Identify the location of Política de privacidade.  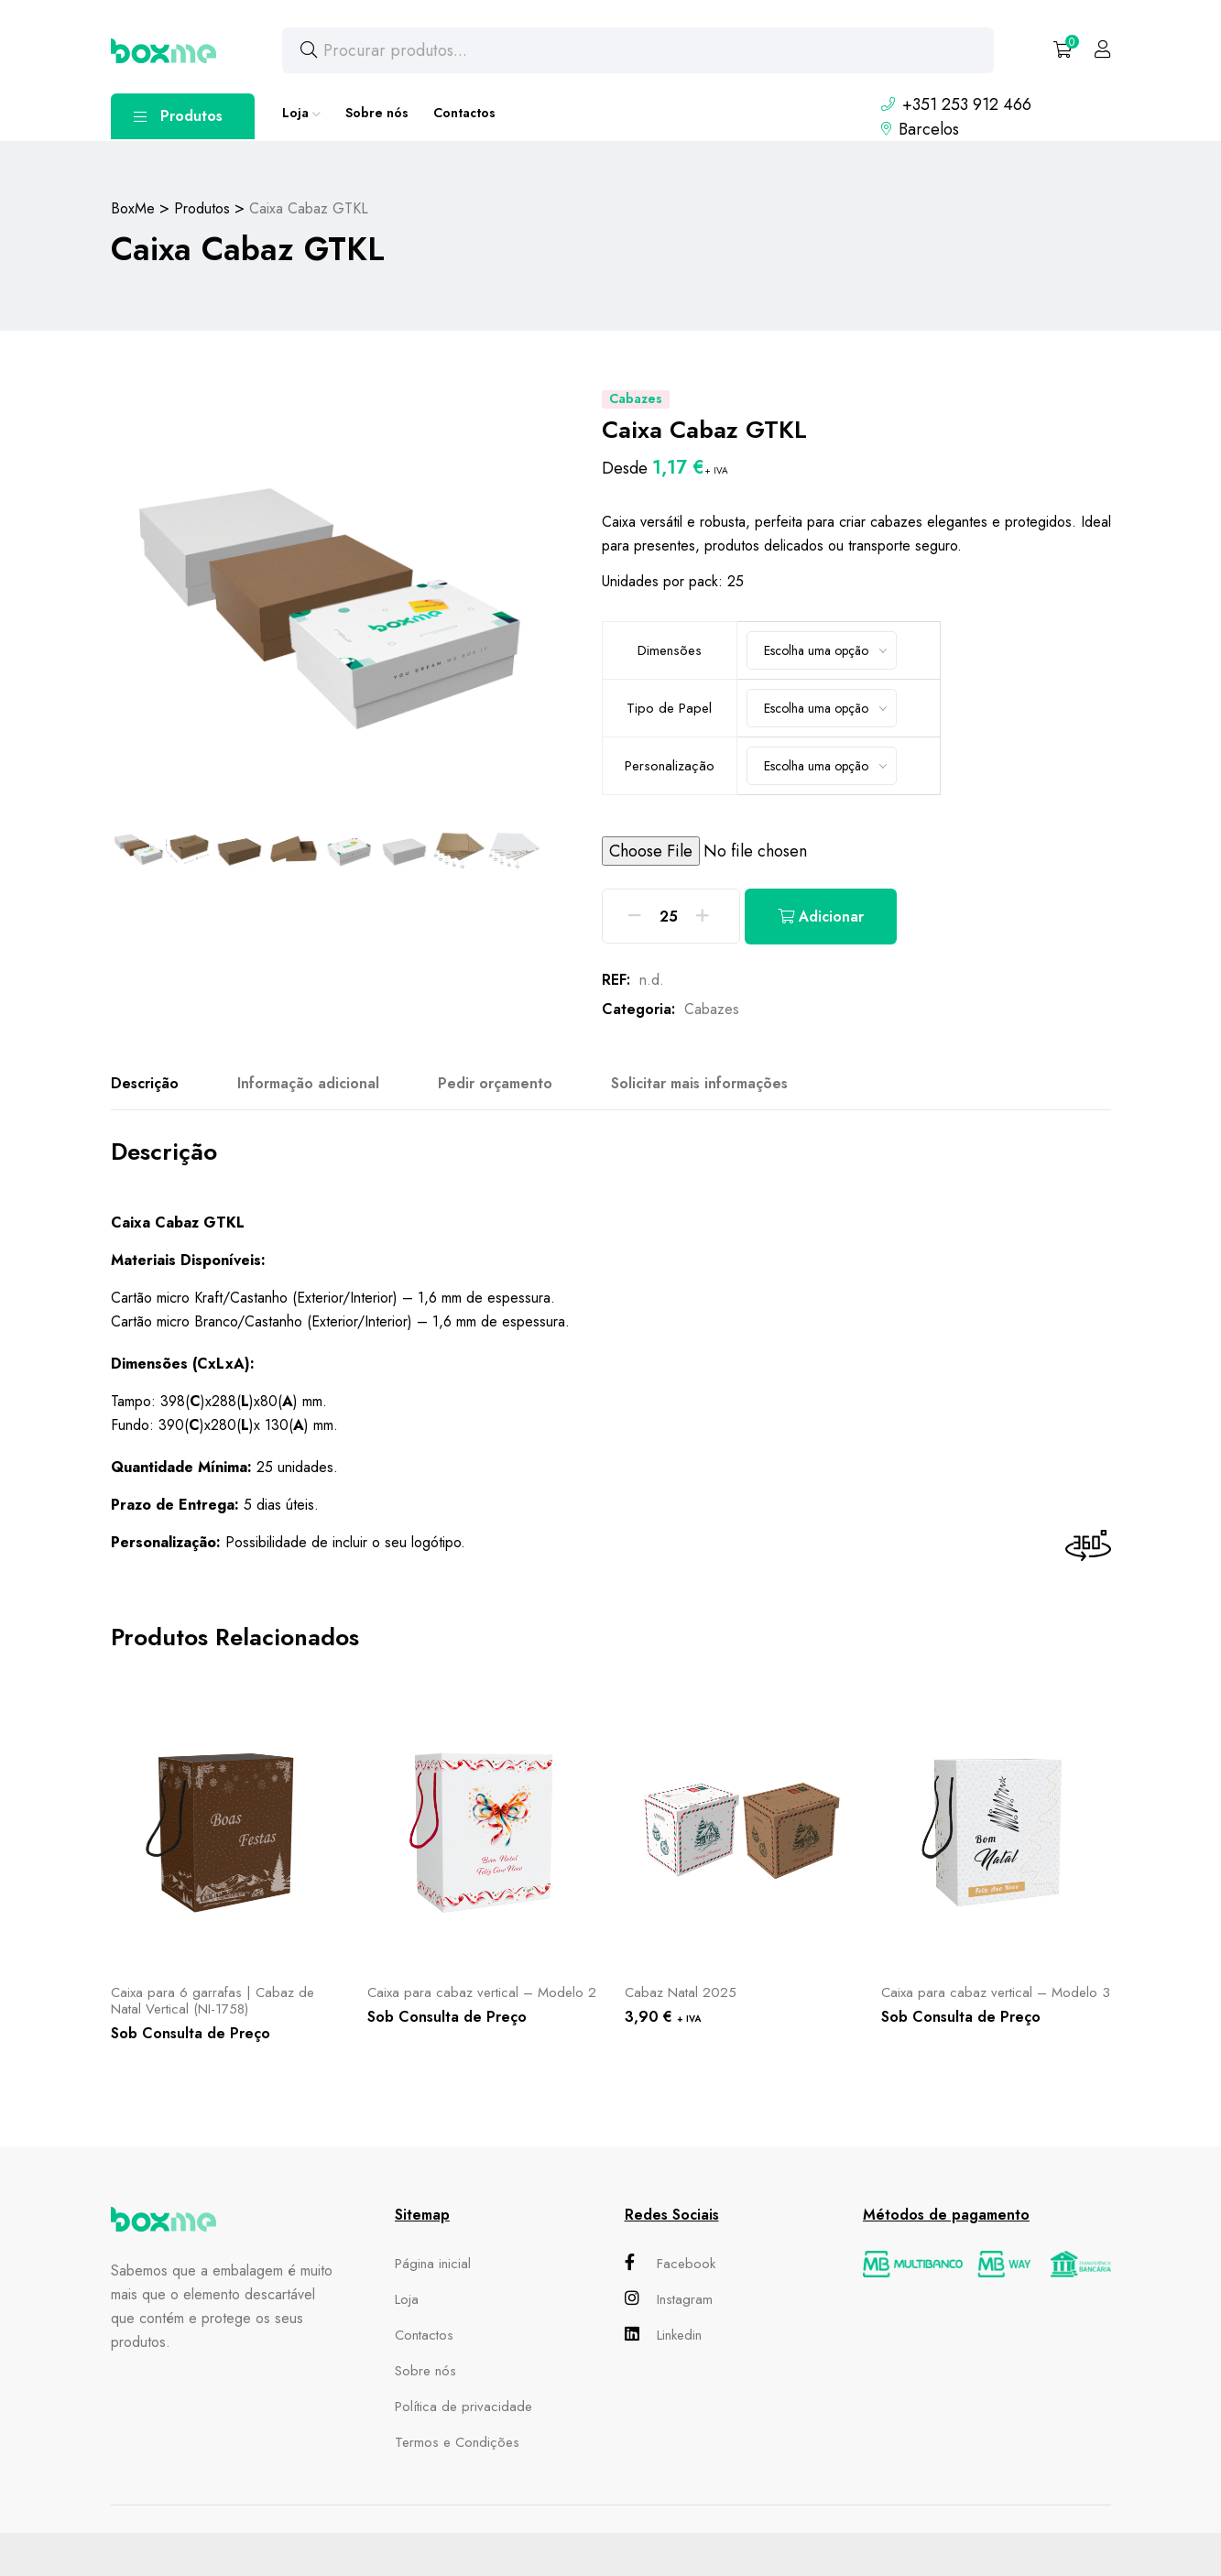
(463, 2406).